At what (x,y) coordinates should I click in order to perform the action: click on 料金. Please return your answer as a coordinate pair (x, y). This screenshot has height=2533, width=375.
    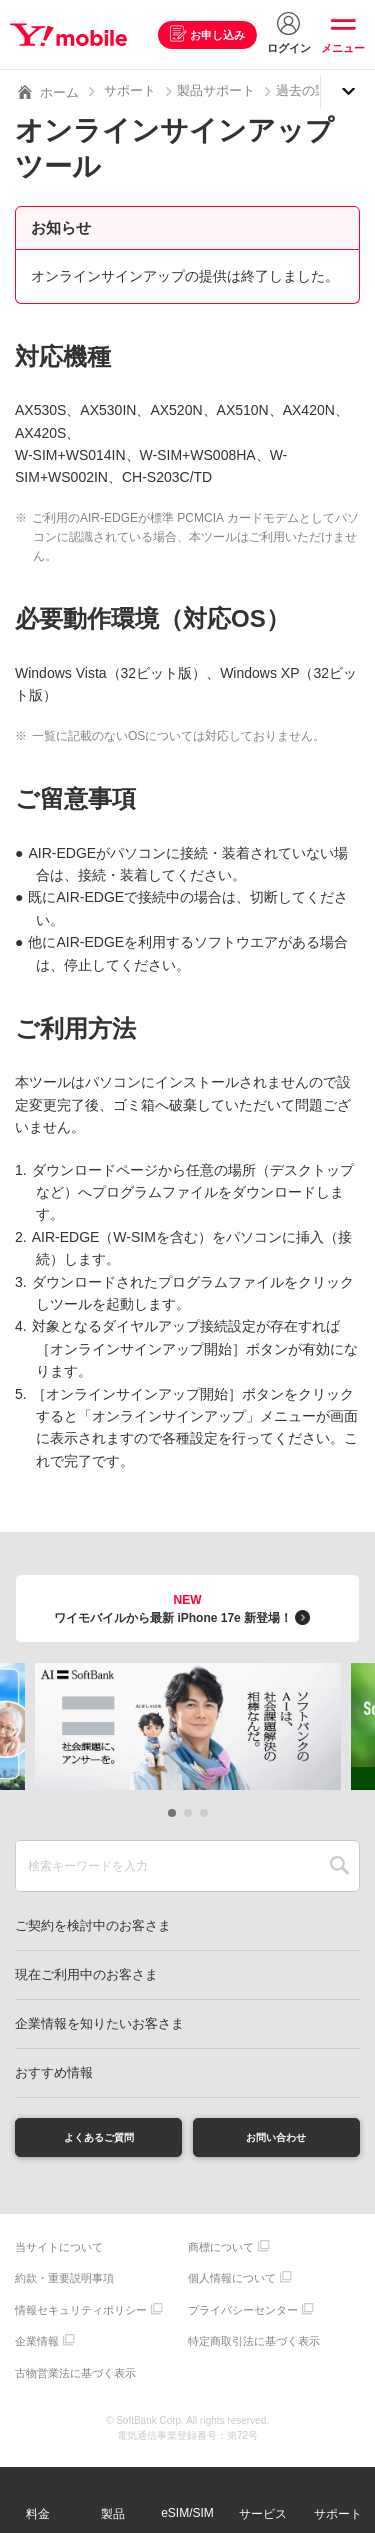
    Looking at the image, I should click on (38, 2514).